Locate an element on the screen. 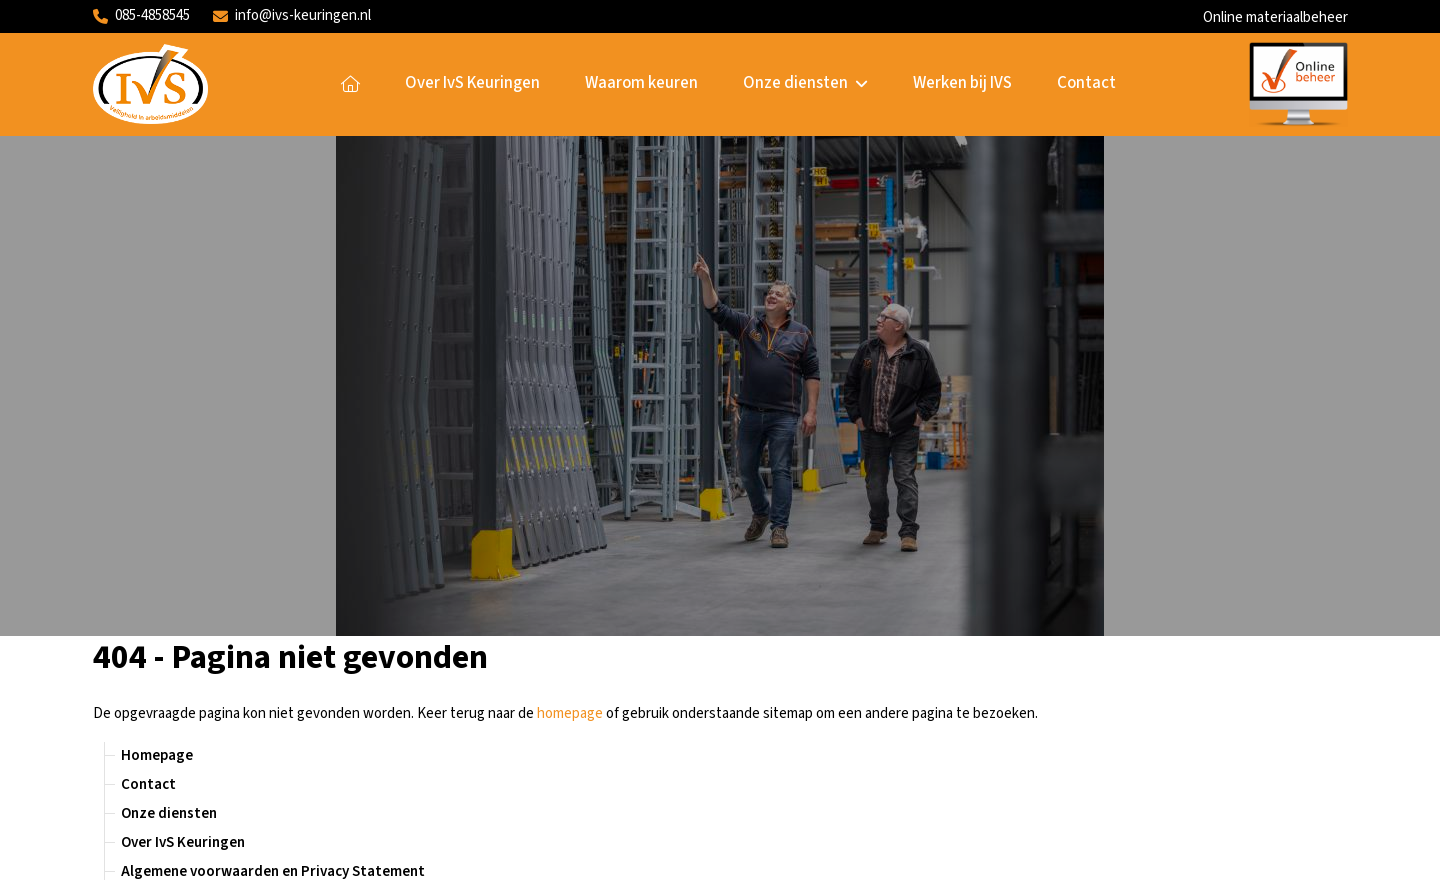  Algemene voorwaarden en Privacy Statement is located at coordinates (273, 371).